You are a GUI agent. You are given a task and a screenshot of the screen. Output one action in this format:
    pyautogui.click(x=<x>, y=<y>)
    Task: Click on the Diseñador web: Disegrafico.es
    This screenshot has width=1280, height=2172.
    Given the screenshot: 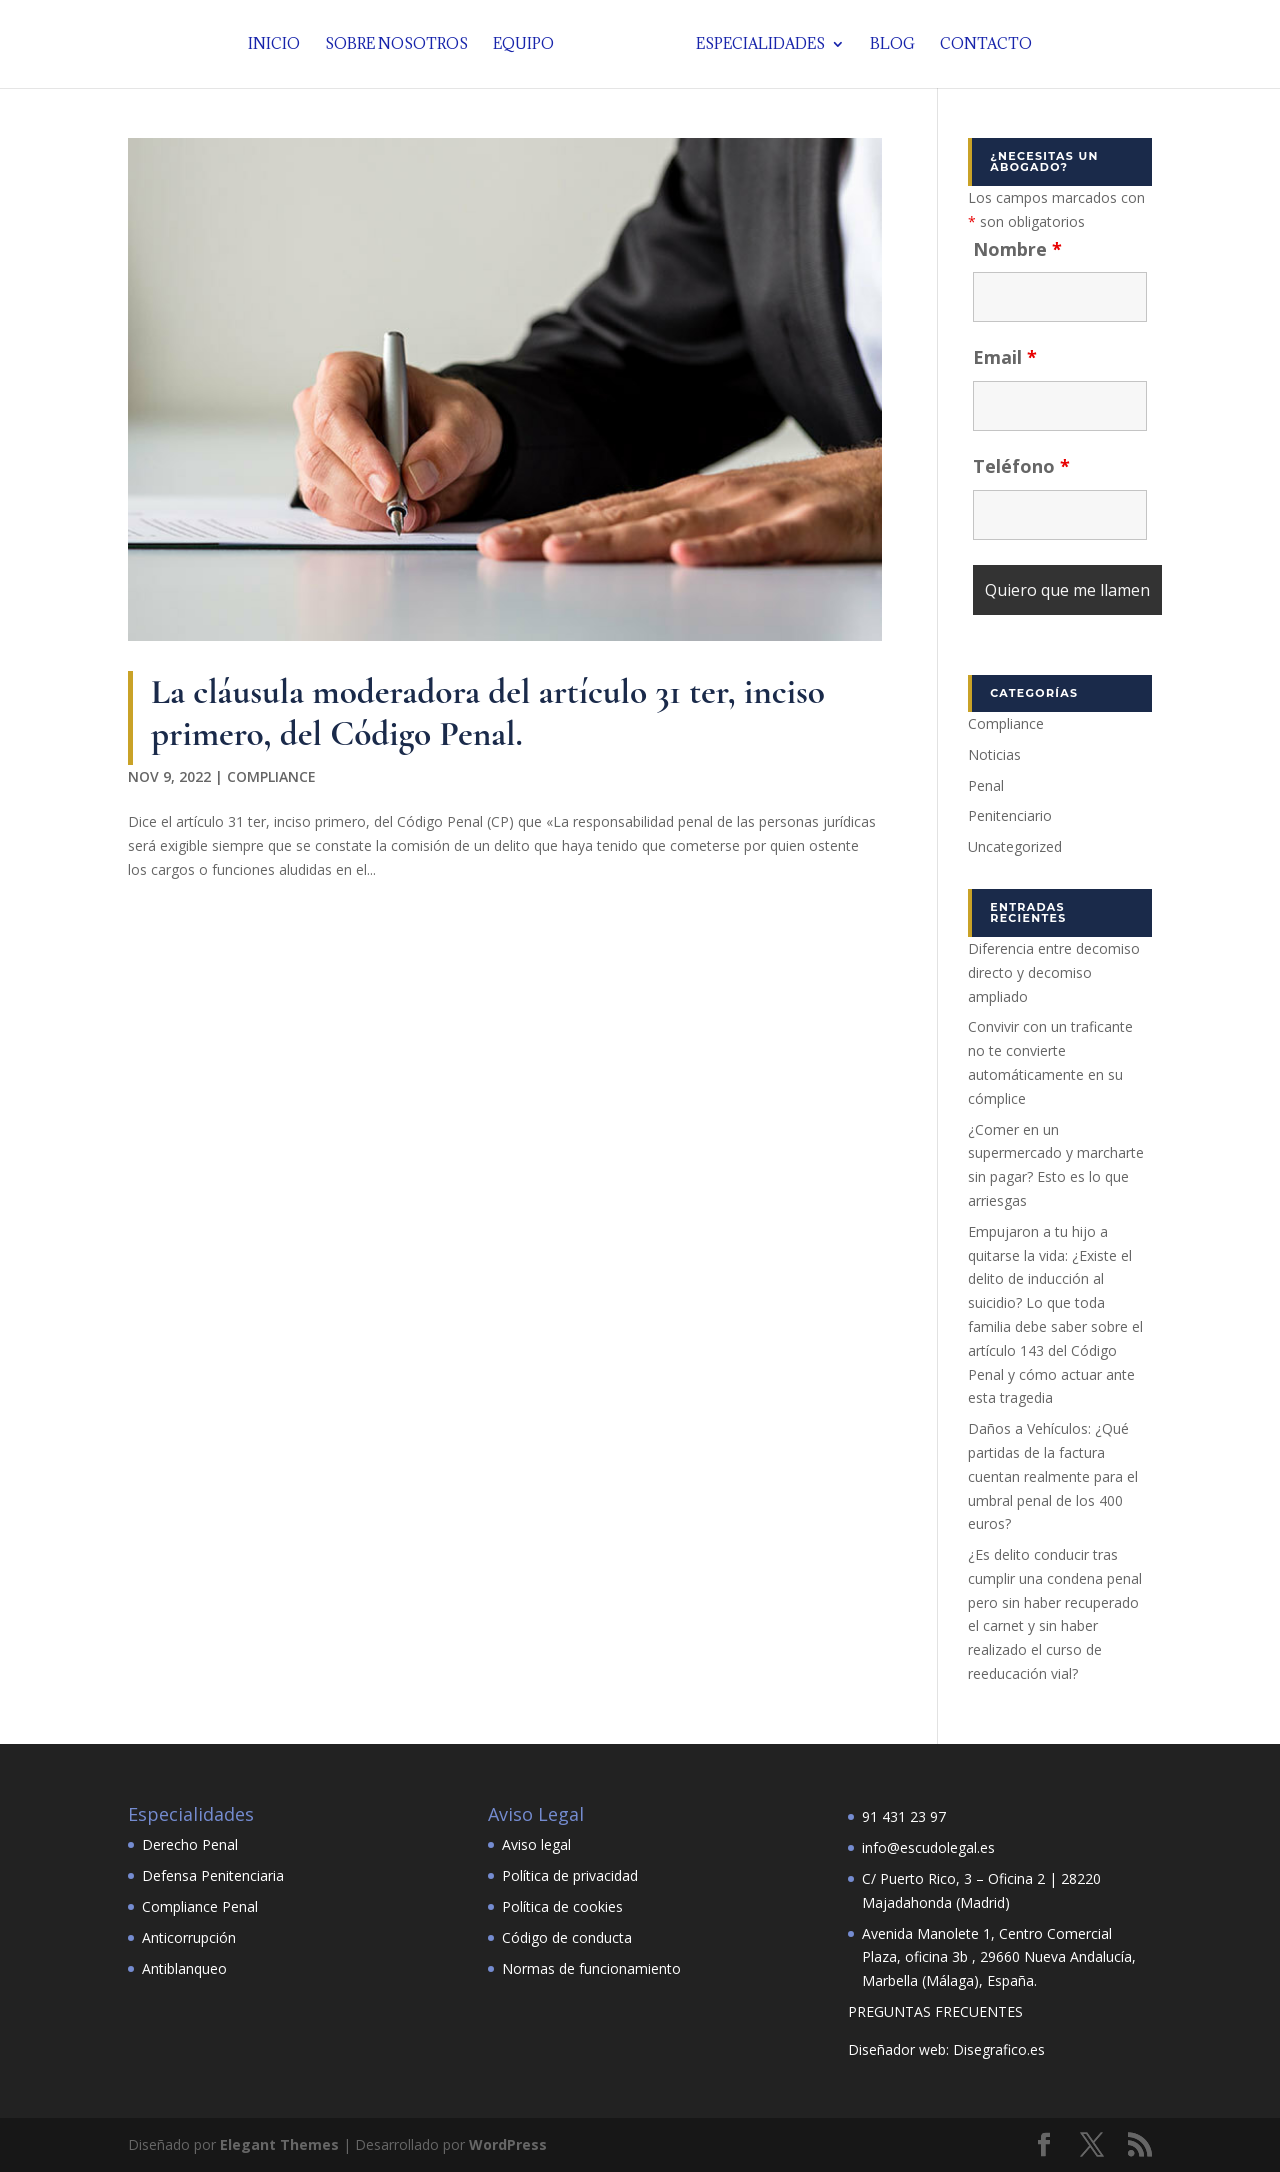 What is the action you would take?
    pyautogui.click(x=946, y=2049)
    